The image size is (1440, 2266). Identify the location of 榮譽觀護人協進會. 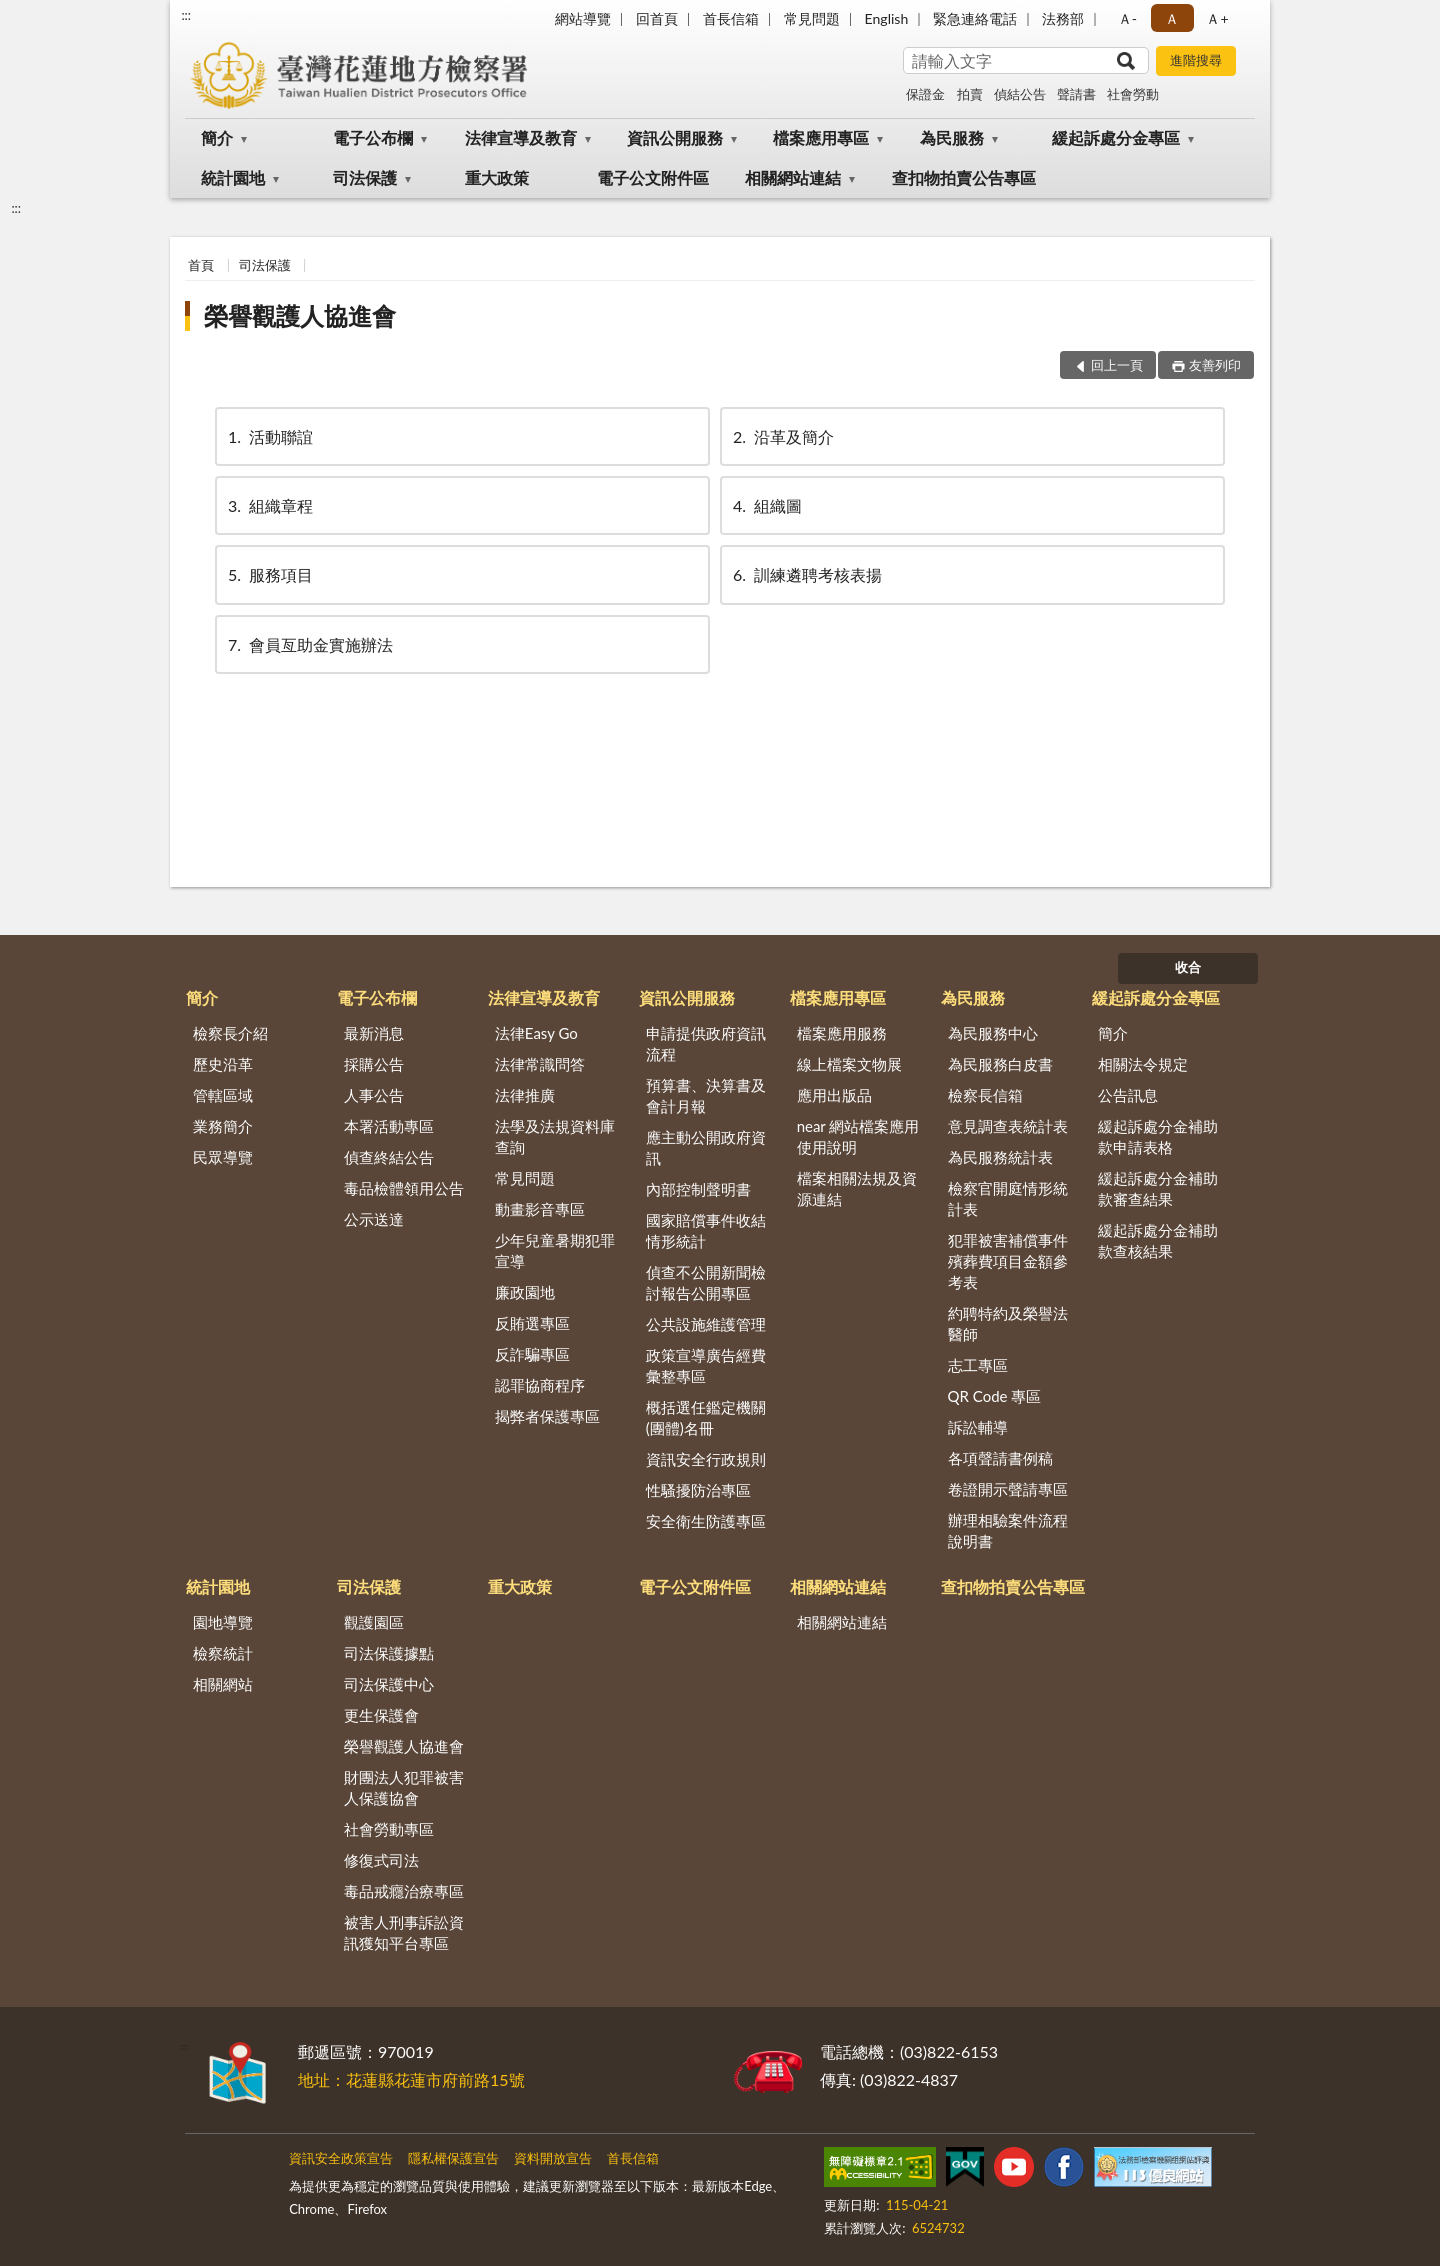
(300, 315).